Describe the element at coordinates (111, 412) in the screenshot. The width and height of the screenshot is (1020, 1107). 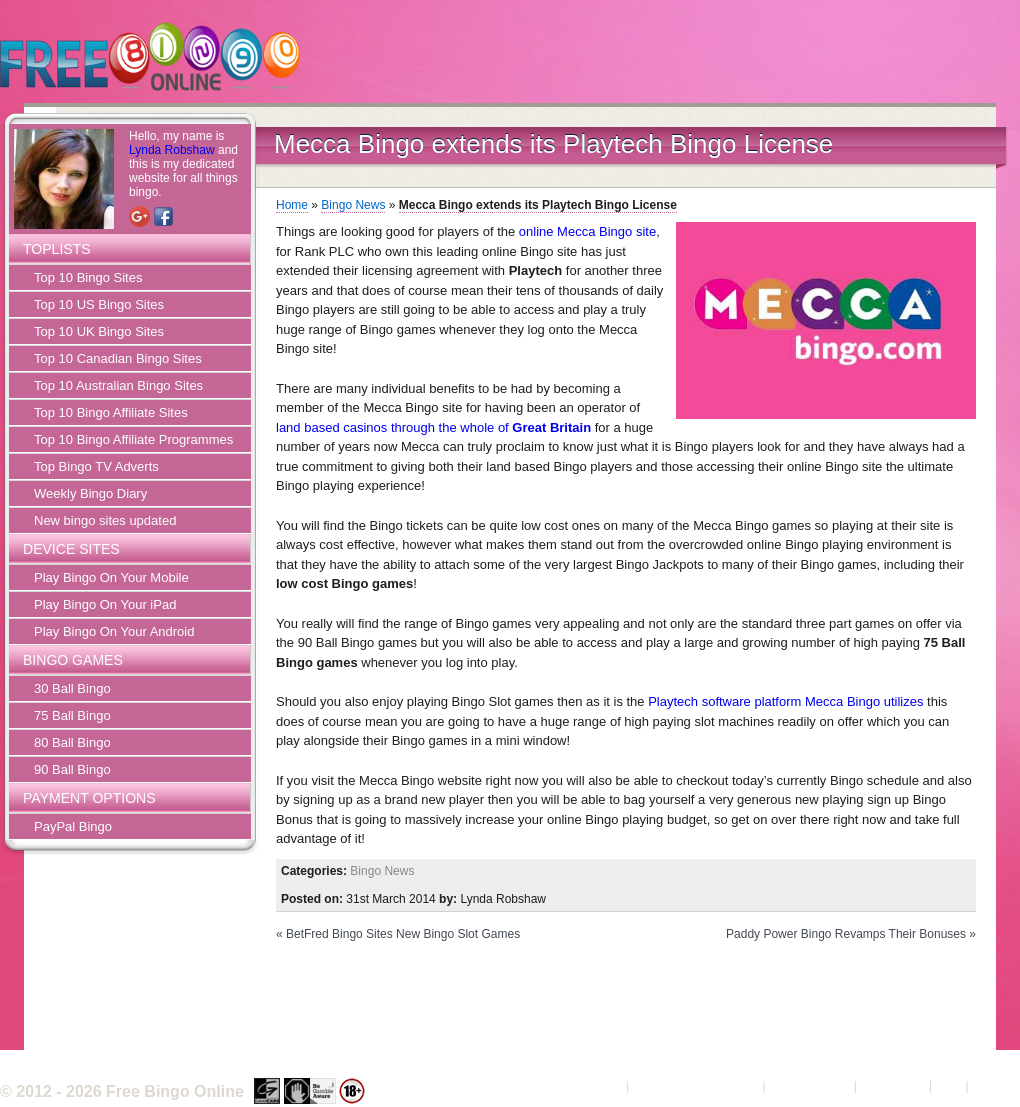
I see `Top 10 Bingo Affiliate Sites` at that location.